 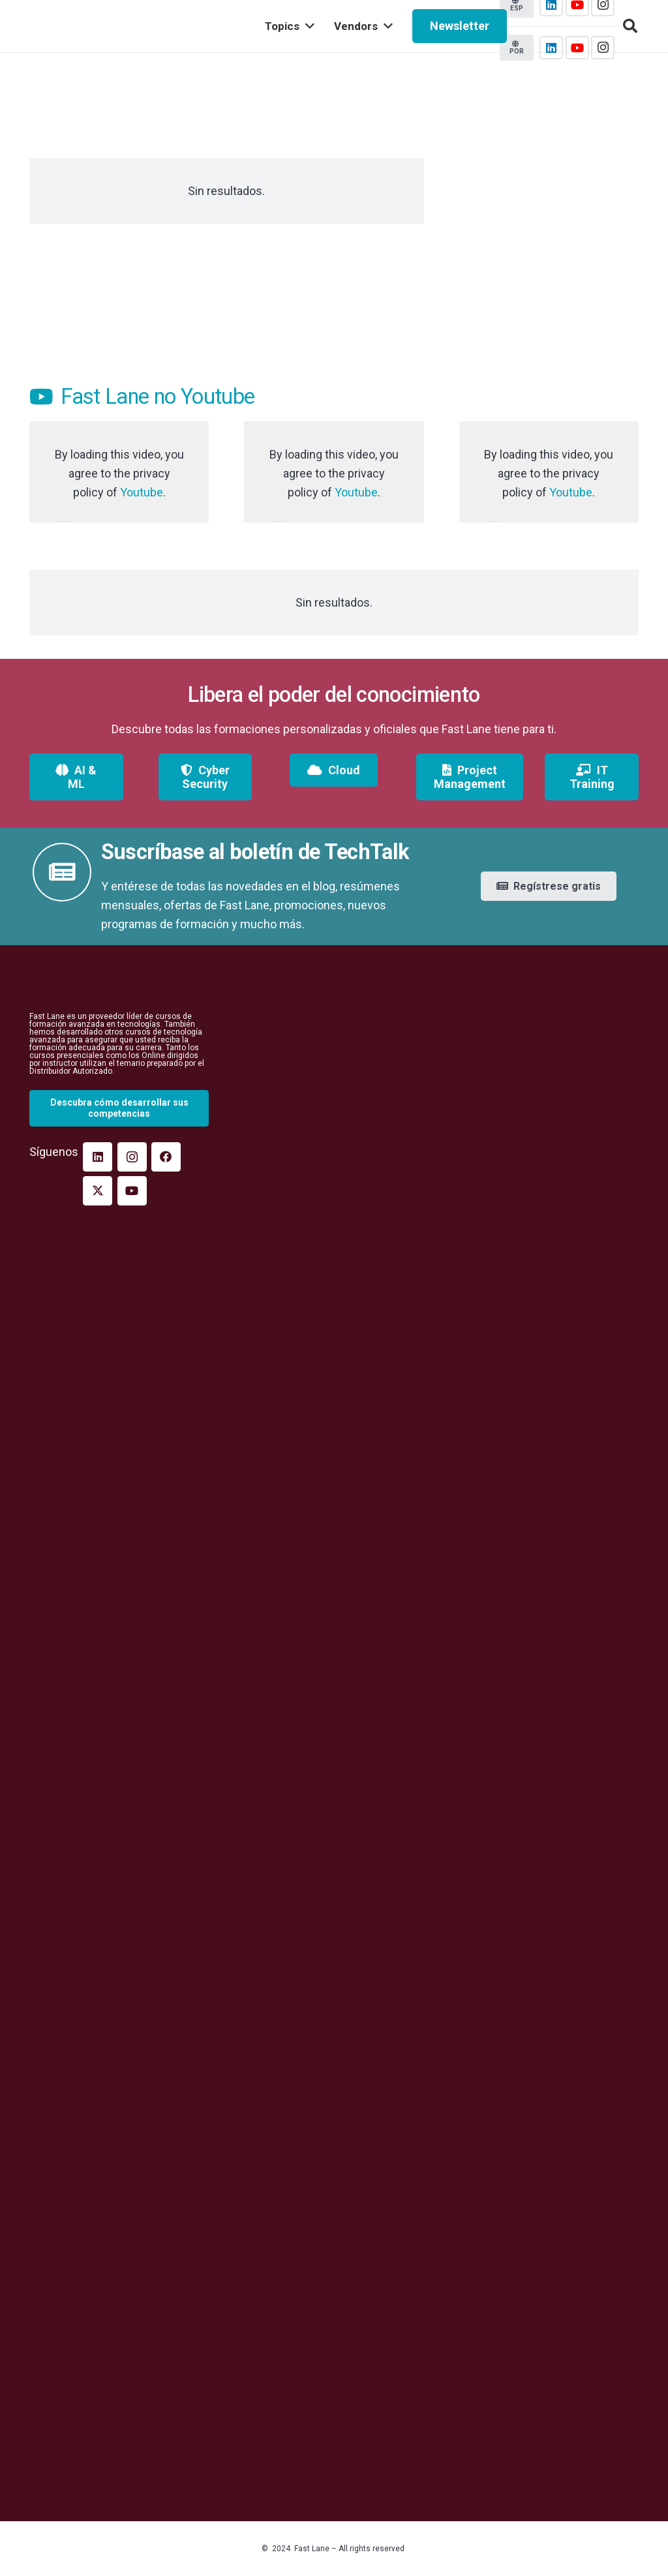 What do you see at coordinates (577, 47) in the screenshot?
I see `[YouTube]` at bounding box center [577, 47].